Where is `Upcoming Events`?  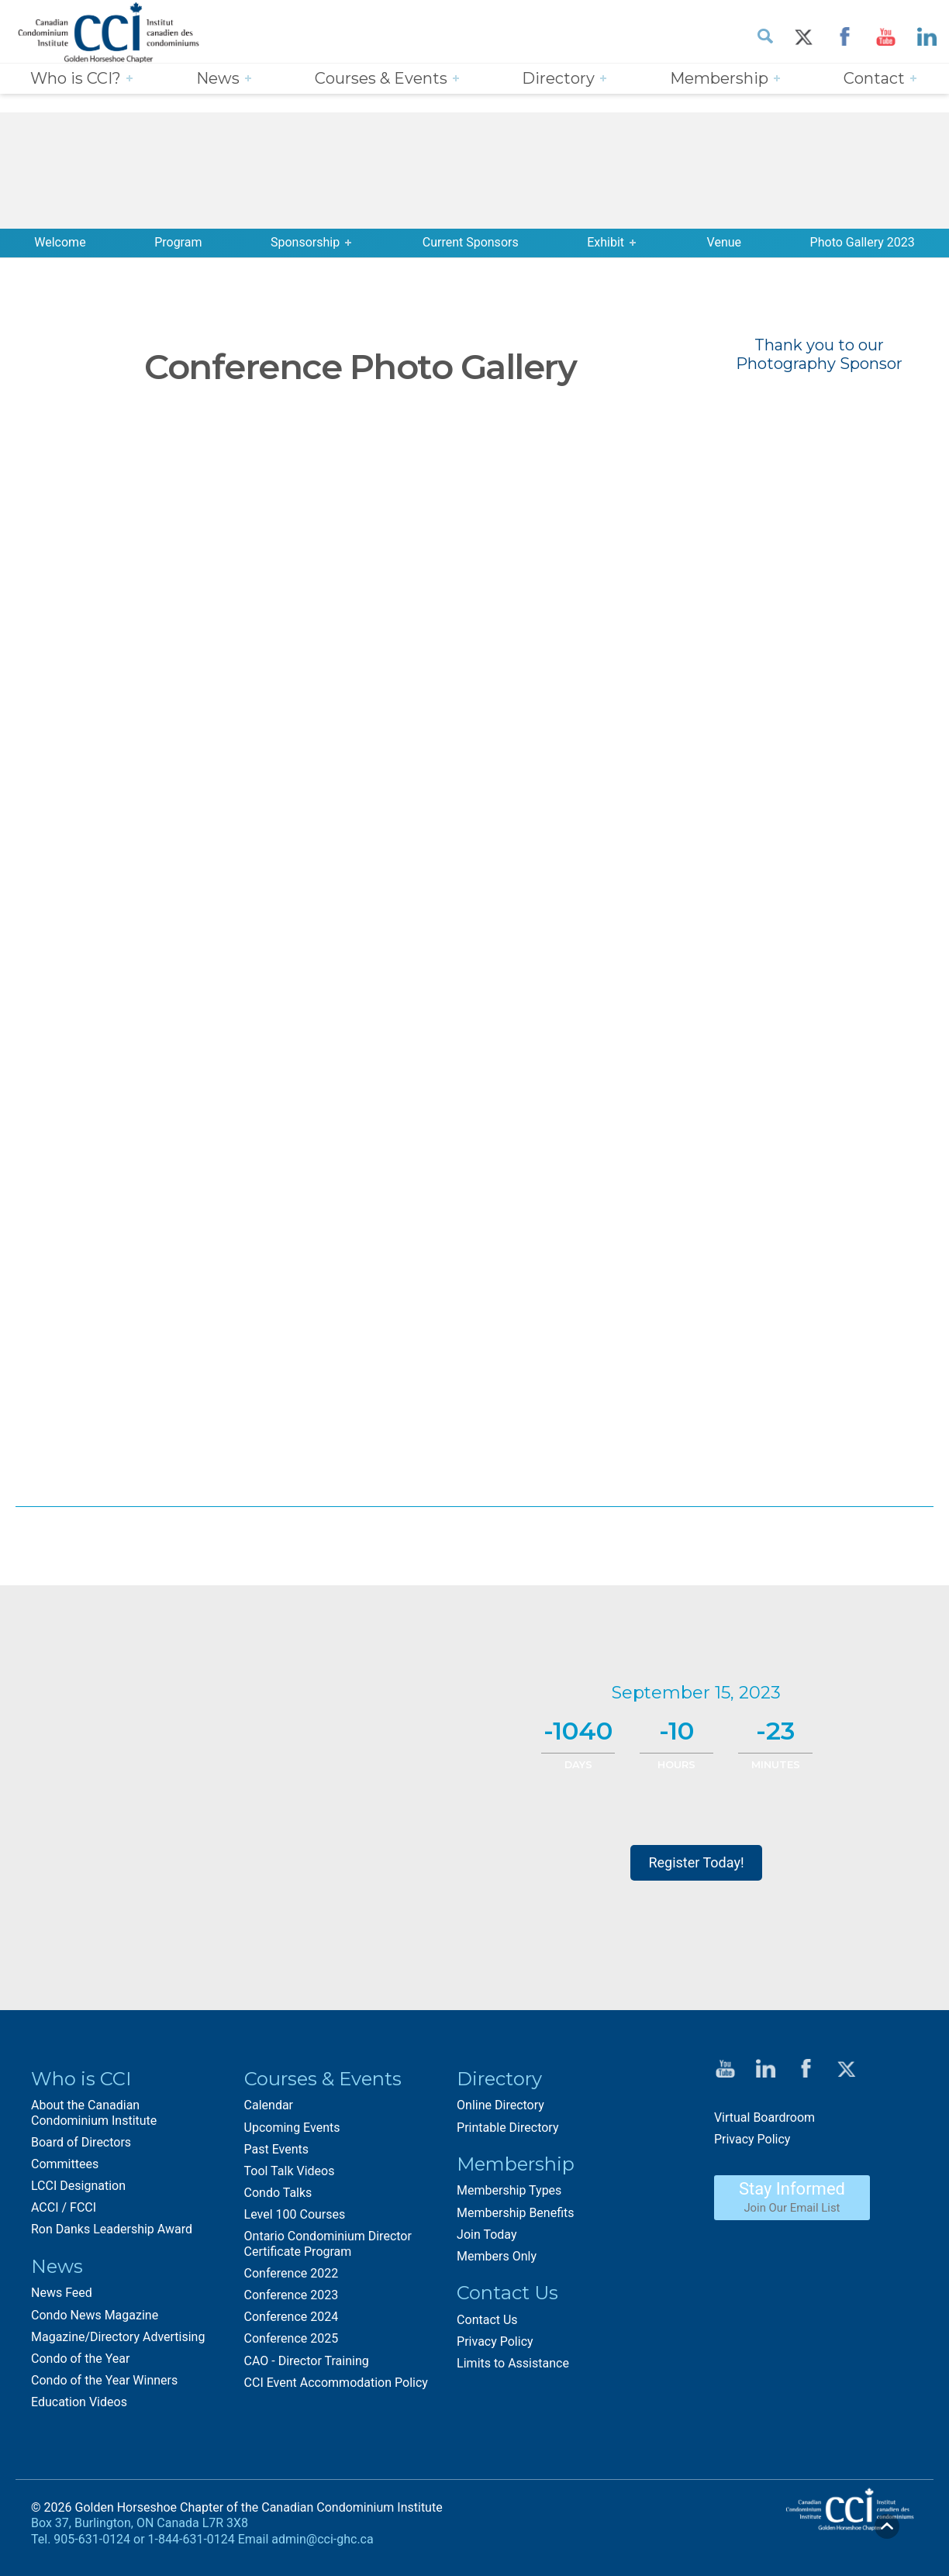
Upcoming Events is located at coordinates (292, 2127).